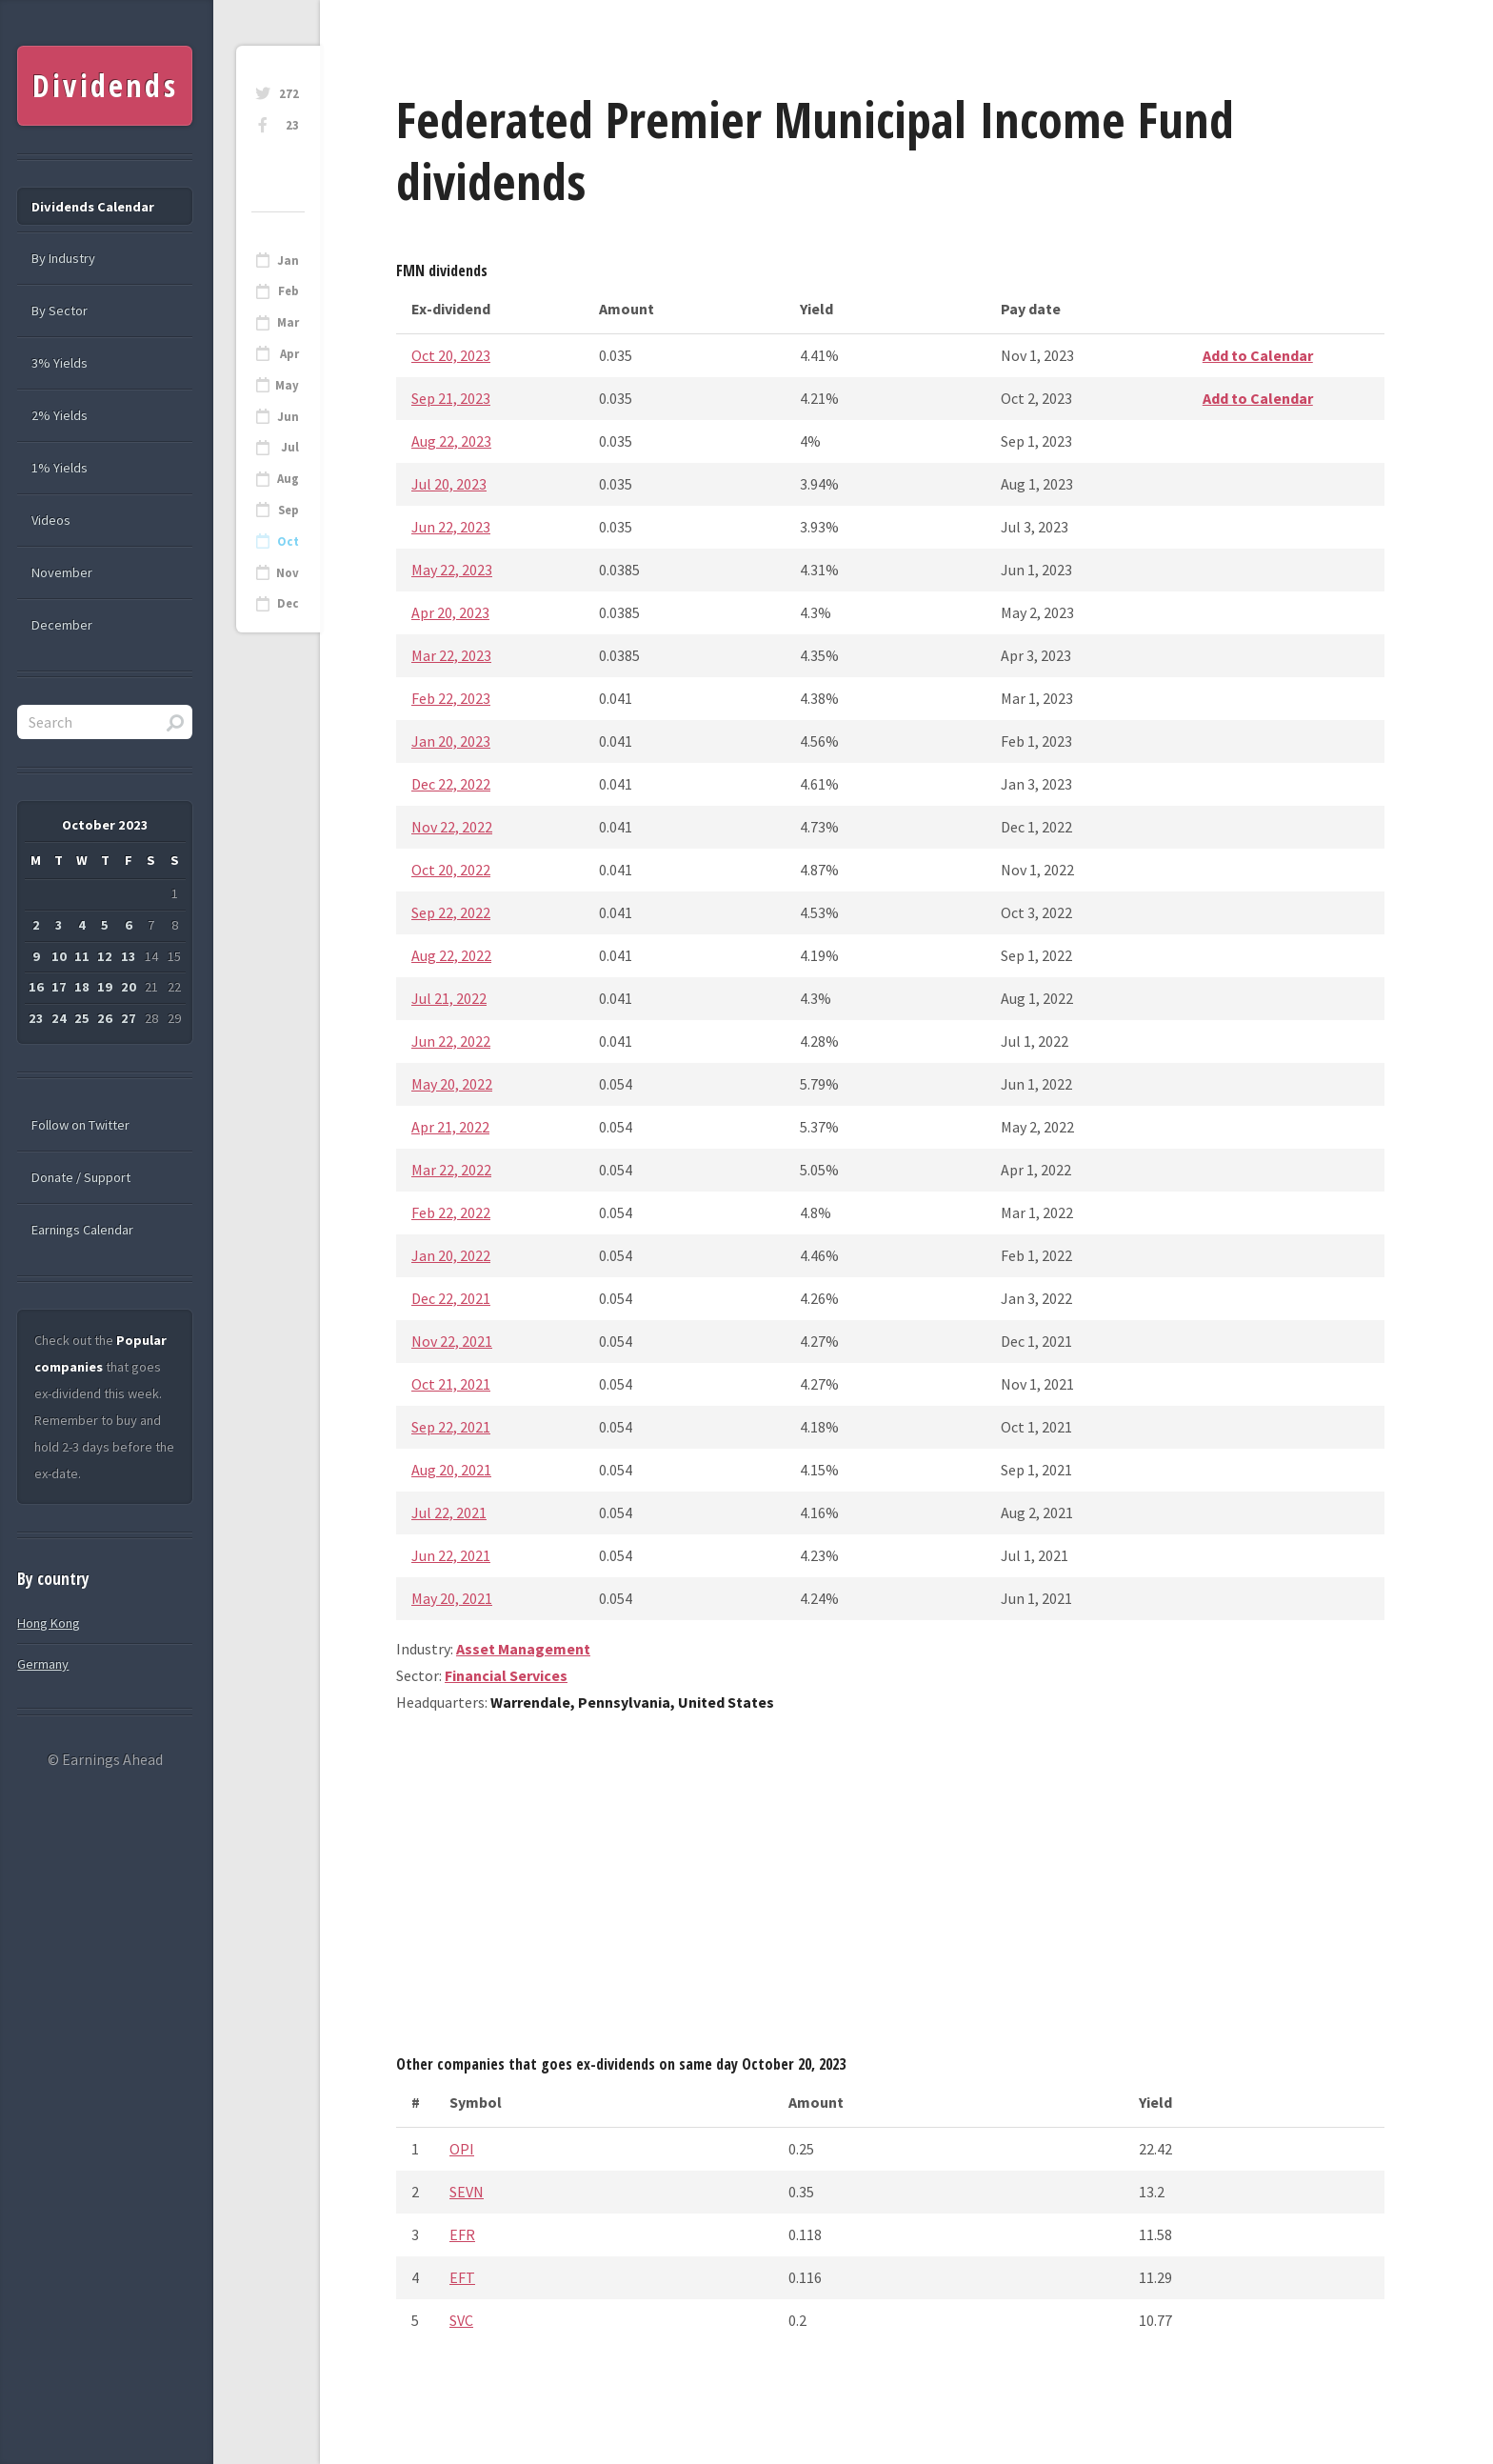 Image resolution: width=1493 pixels, height=2464 pixels. Describe the element at coordinates (104, 956) in the screenshot. I see `12` at that location.